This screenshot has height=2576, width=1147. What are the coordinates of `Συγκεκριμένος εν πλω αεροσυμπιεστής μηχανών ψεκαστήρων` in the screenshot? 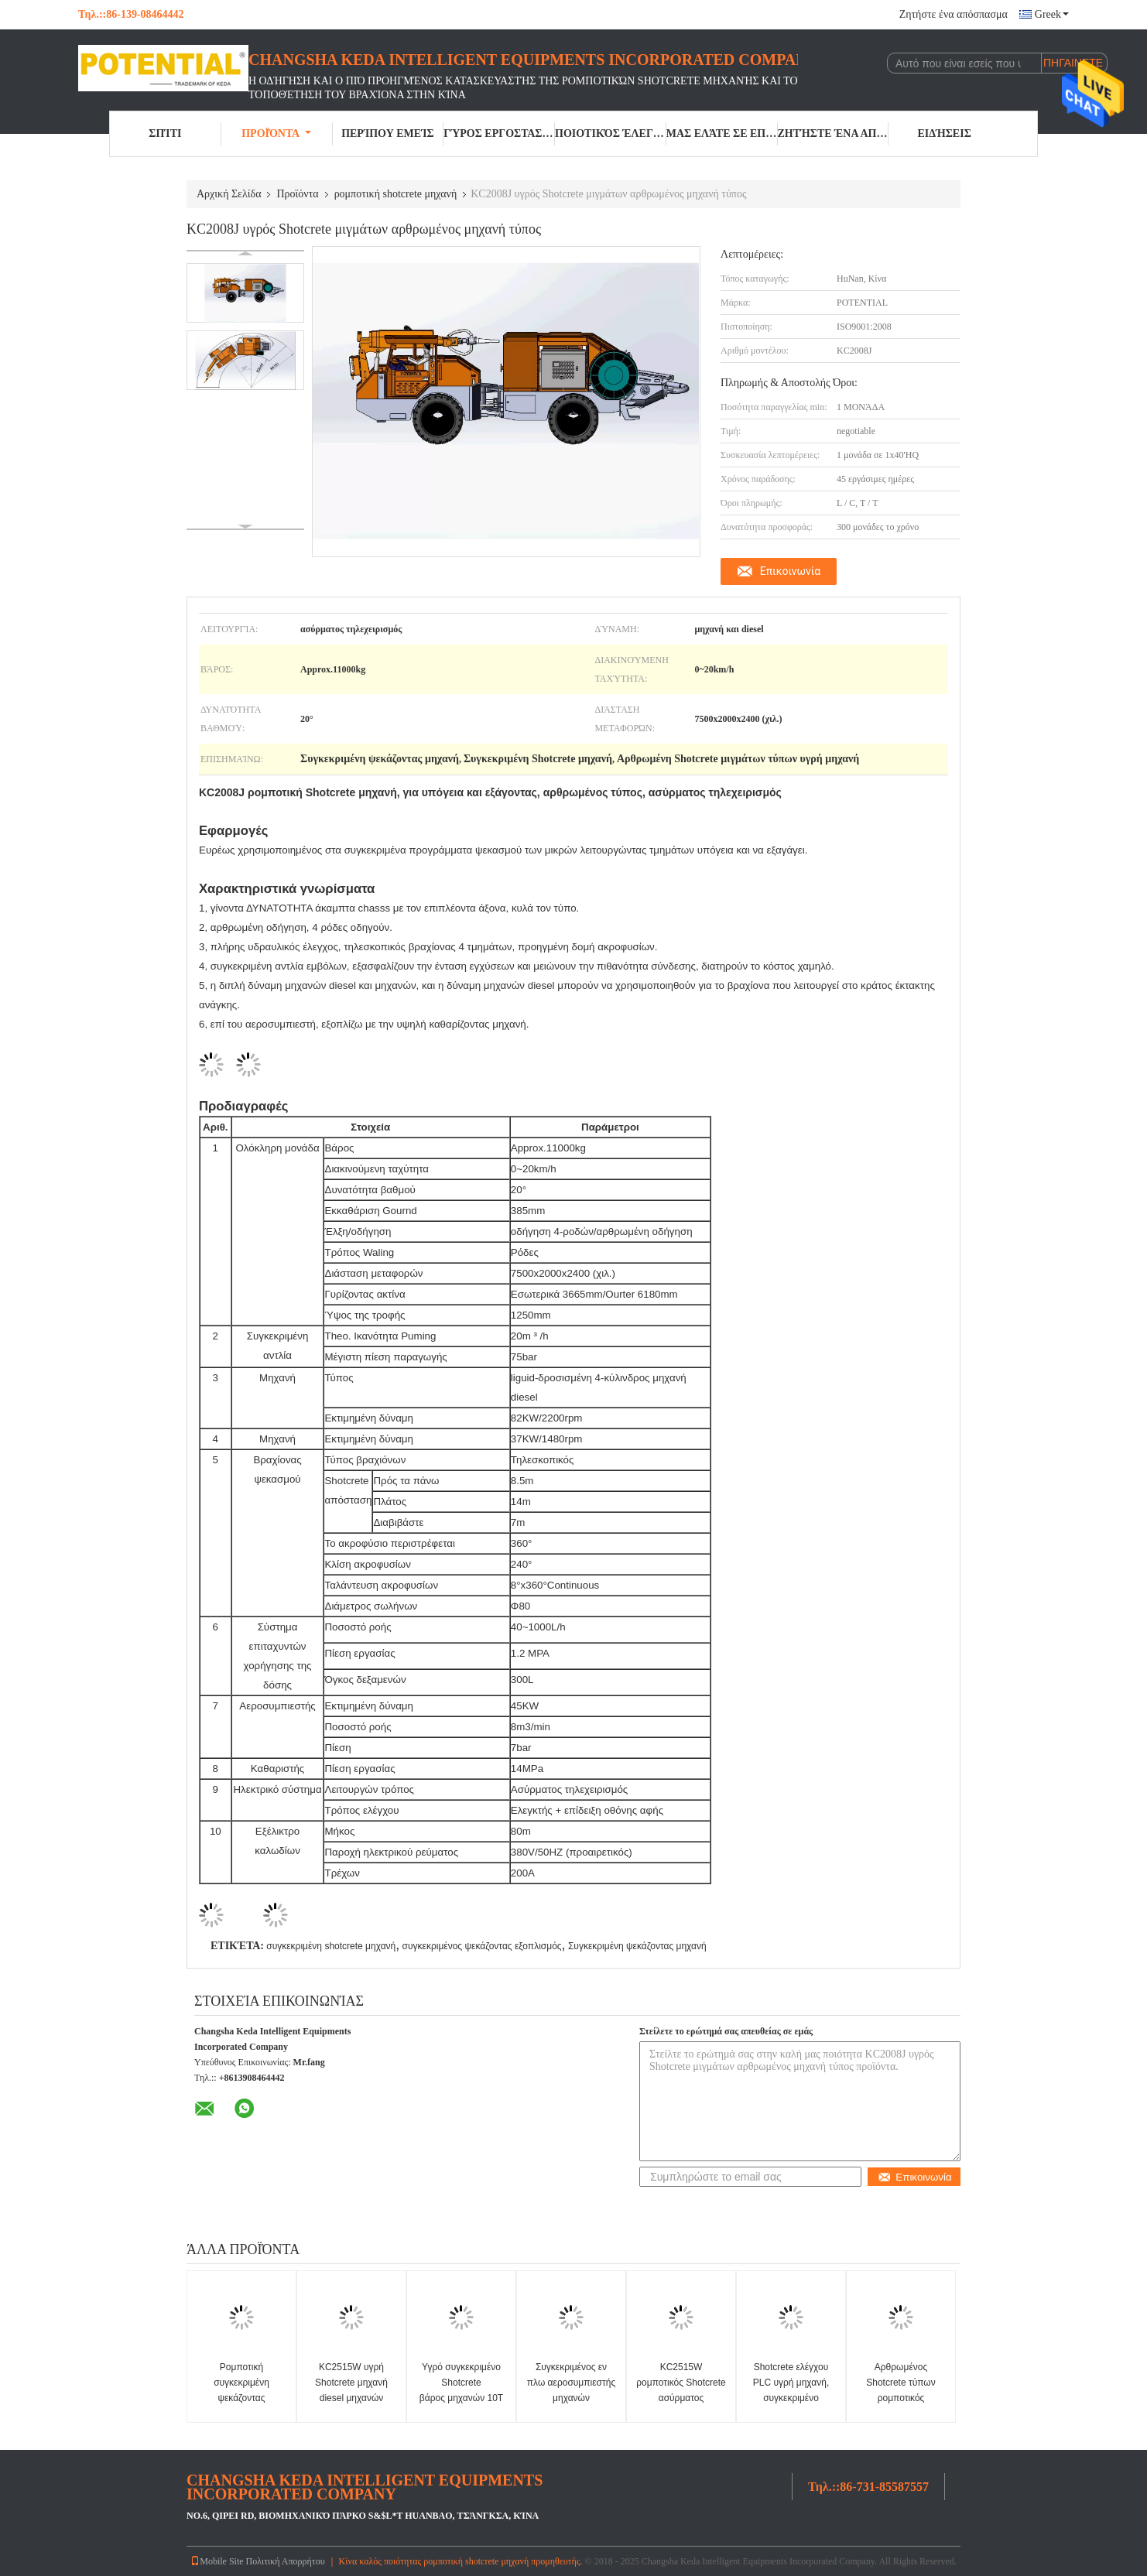 It's located at (571, 2390).